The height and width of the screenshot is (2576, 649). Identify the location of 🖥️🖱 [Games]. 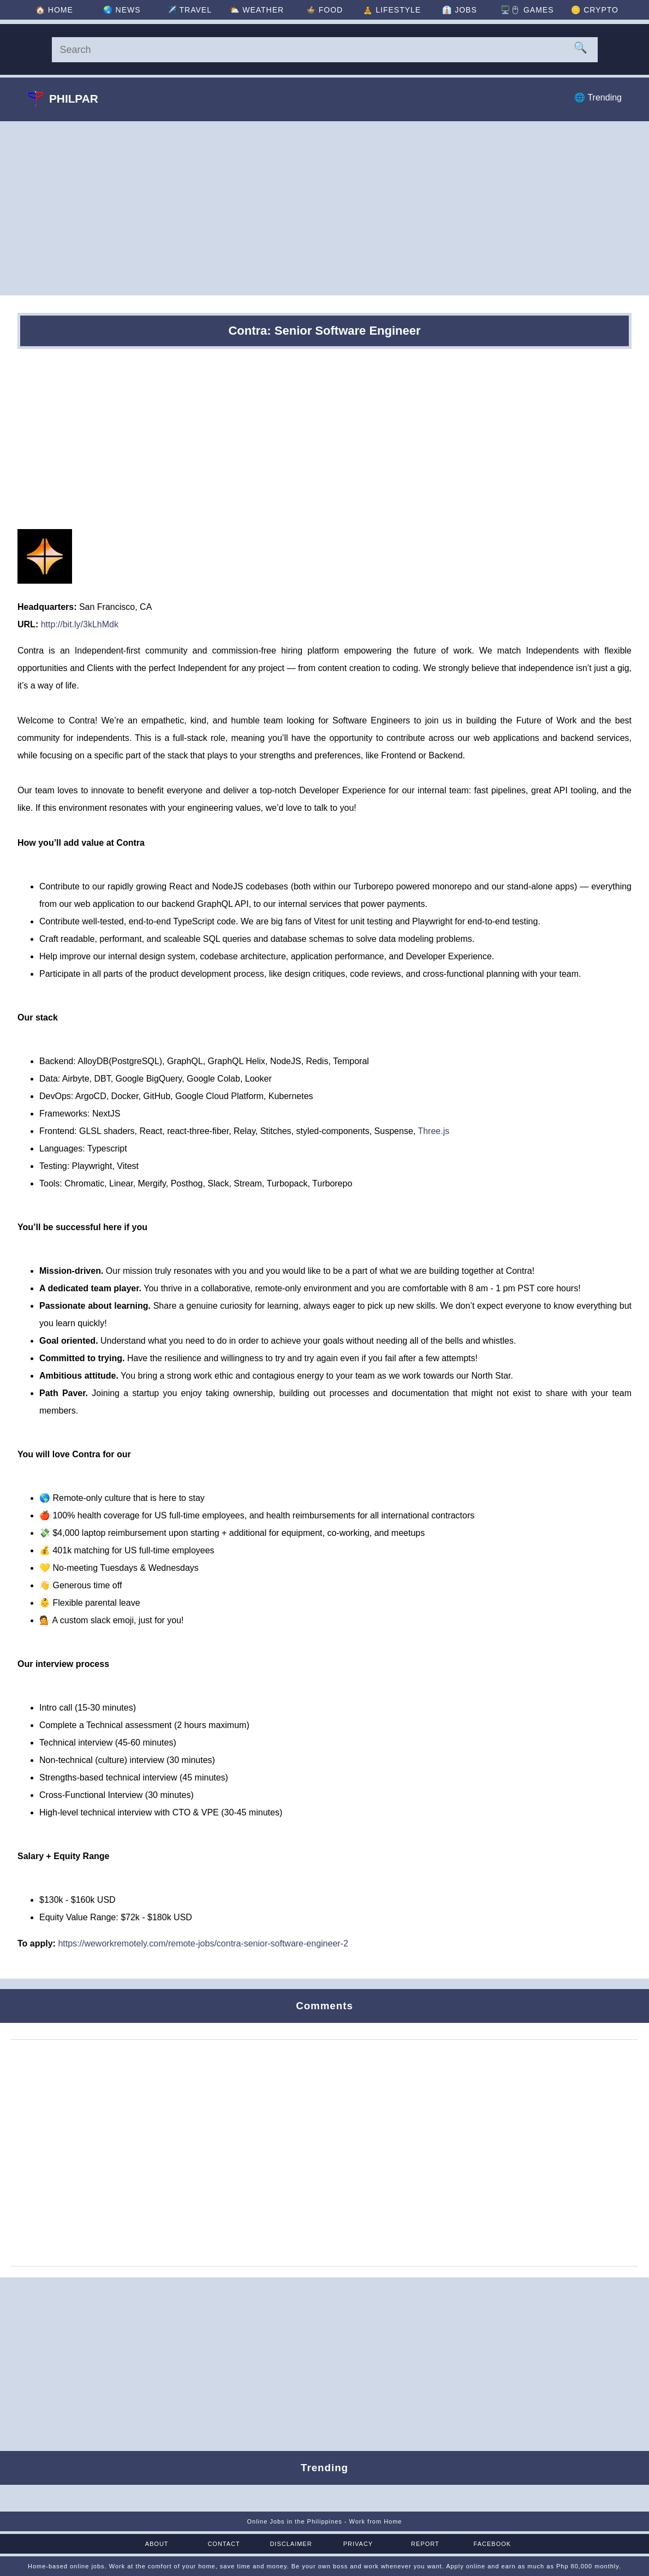
(527, 9).